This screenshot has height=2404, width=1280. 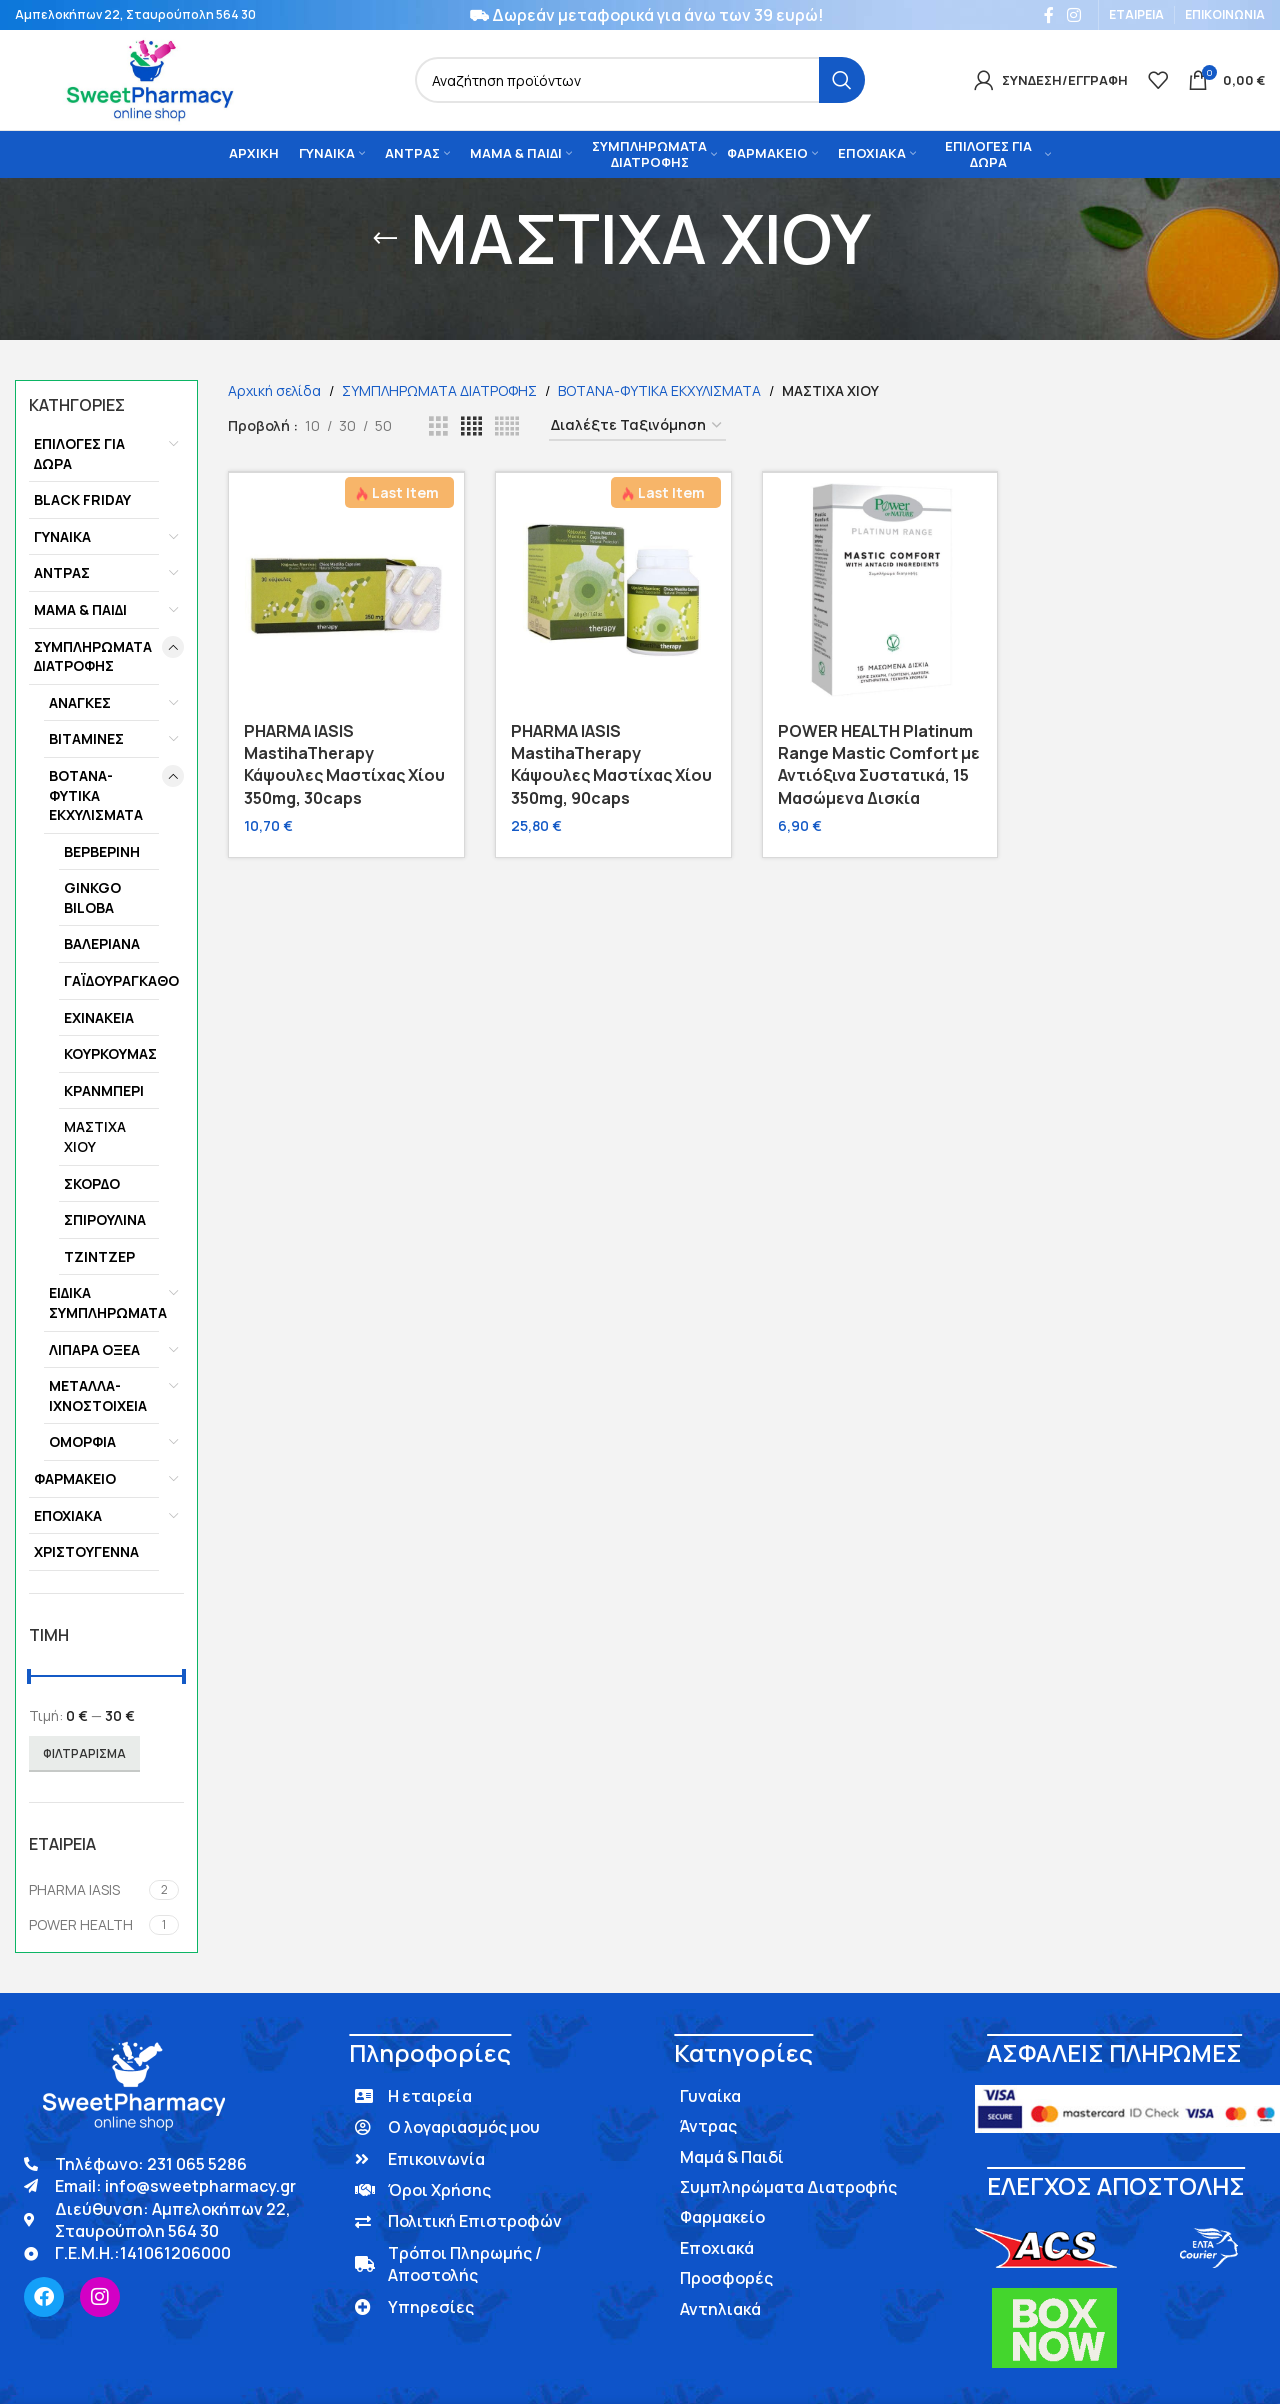 What do you see at coordinates (95, 1136) in the screenshot?
I see `ΜΑΣΤΙΧΑ ΧΙΟΥ` at bounding box center [95, 1136].